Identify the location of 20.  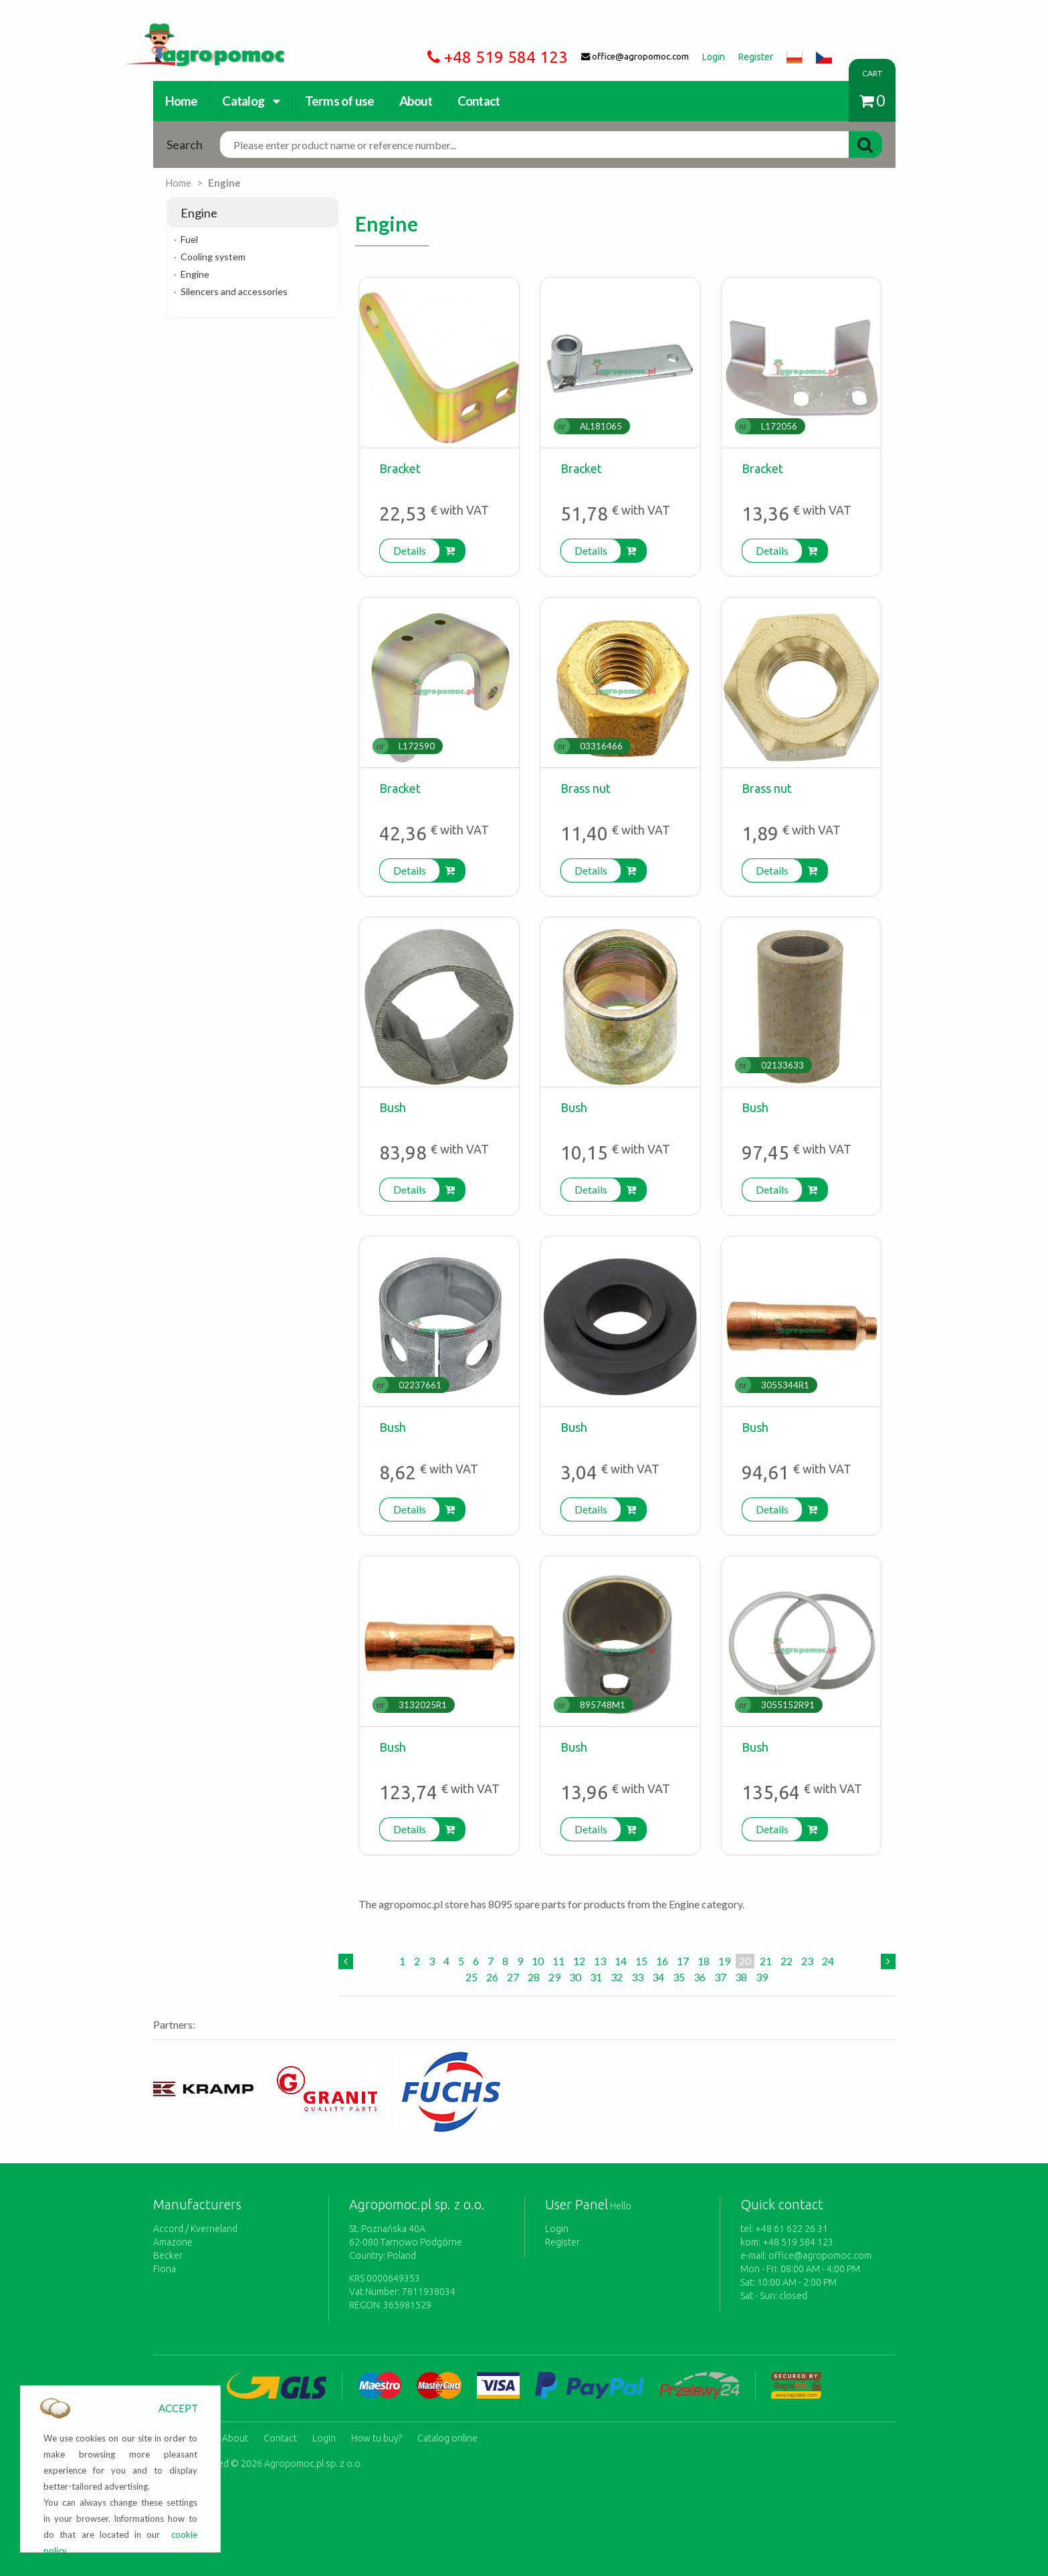
(745, 1960).